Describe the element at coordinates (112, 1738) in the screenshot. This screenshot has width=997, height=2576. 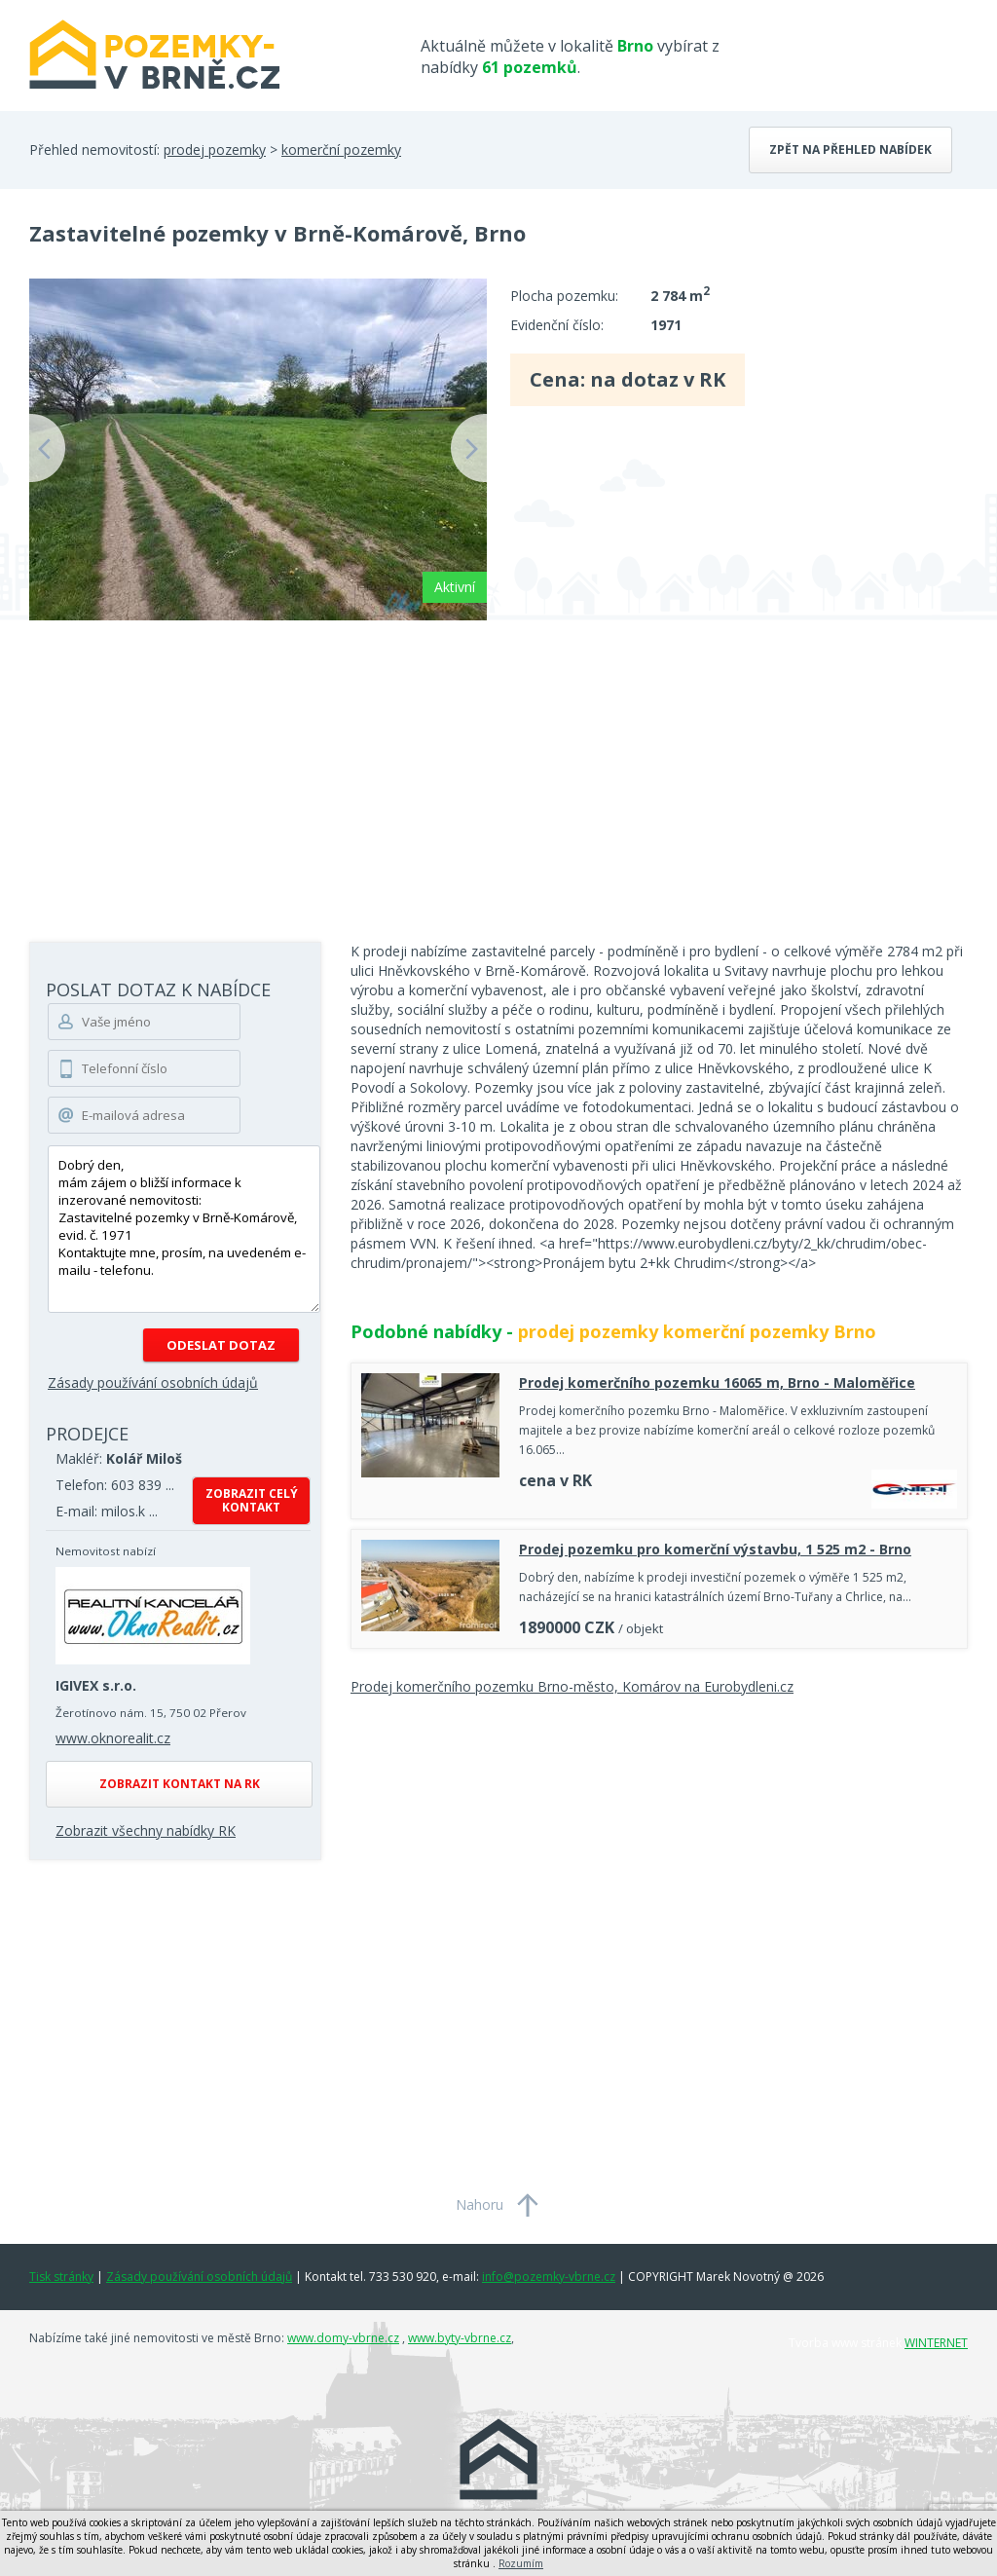
I see `www.oknorealit.cz` at that location.